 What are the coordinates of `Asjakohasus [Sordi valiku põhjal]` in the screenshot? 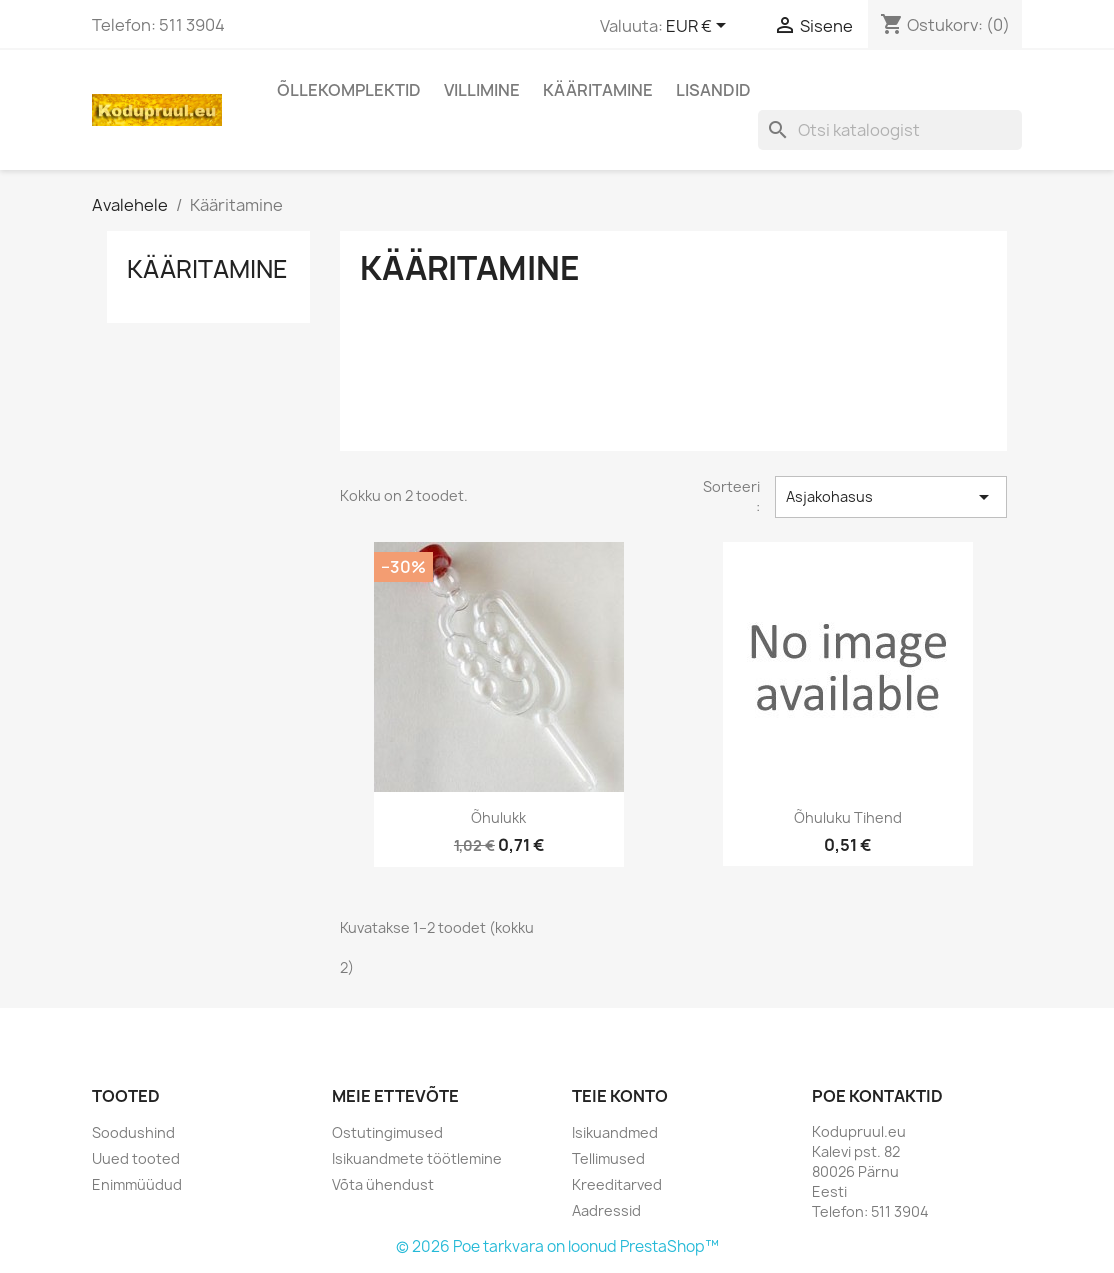 It's located at (891, 497).